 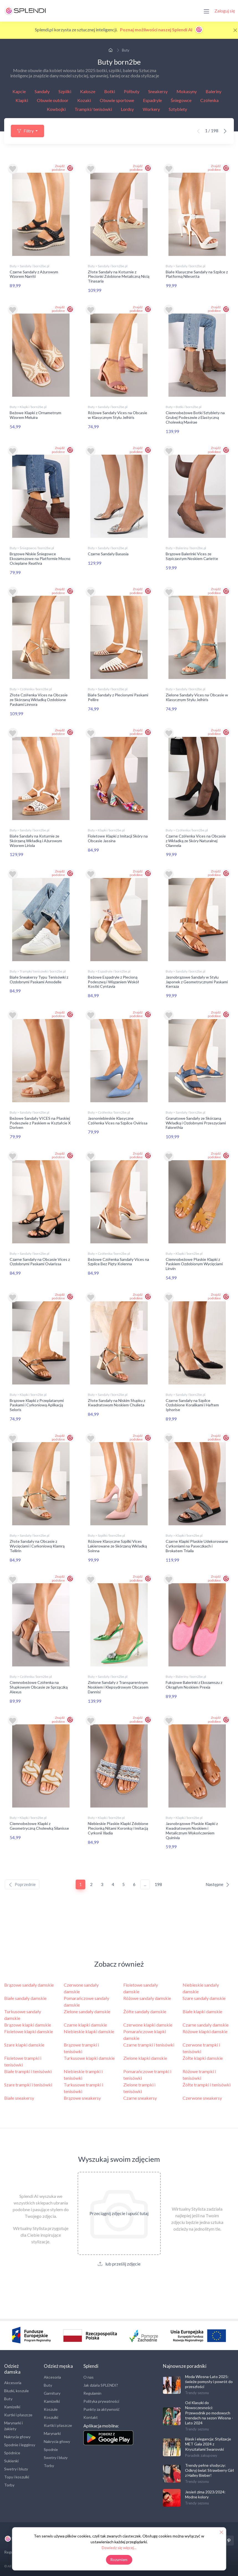 I want to click on Brązowe Niskie Śniegowce Ekozamszowe na Platformie Mocno Ocieplane Reathra, so click(x=40, y=558).